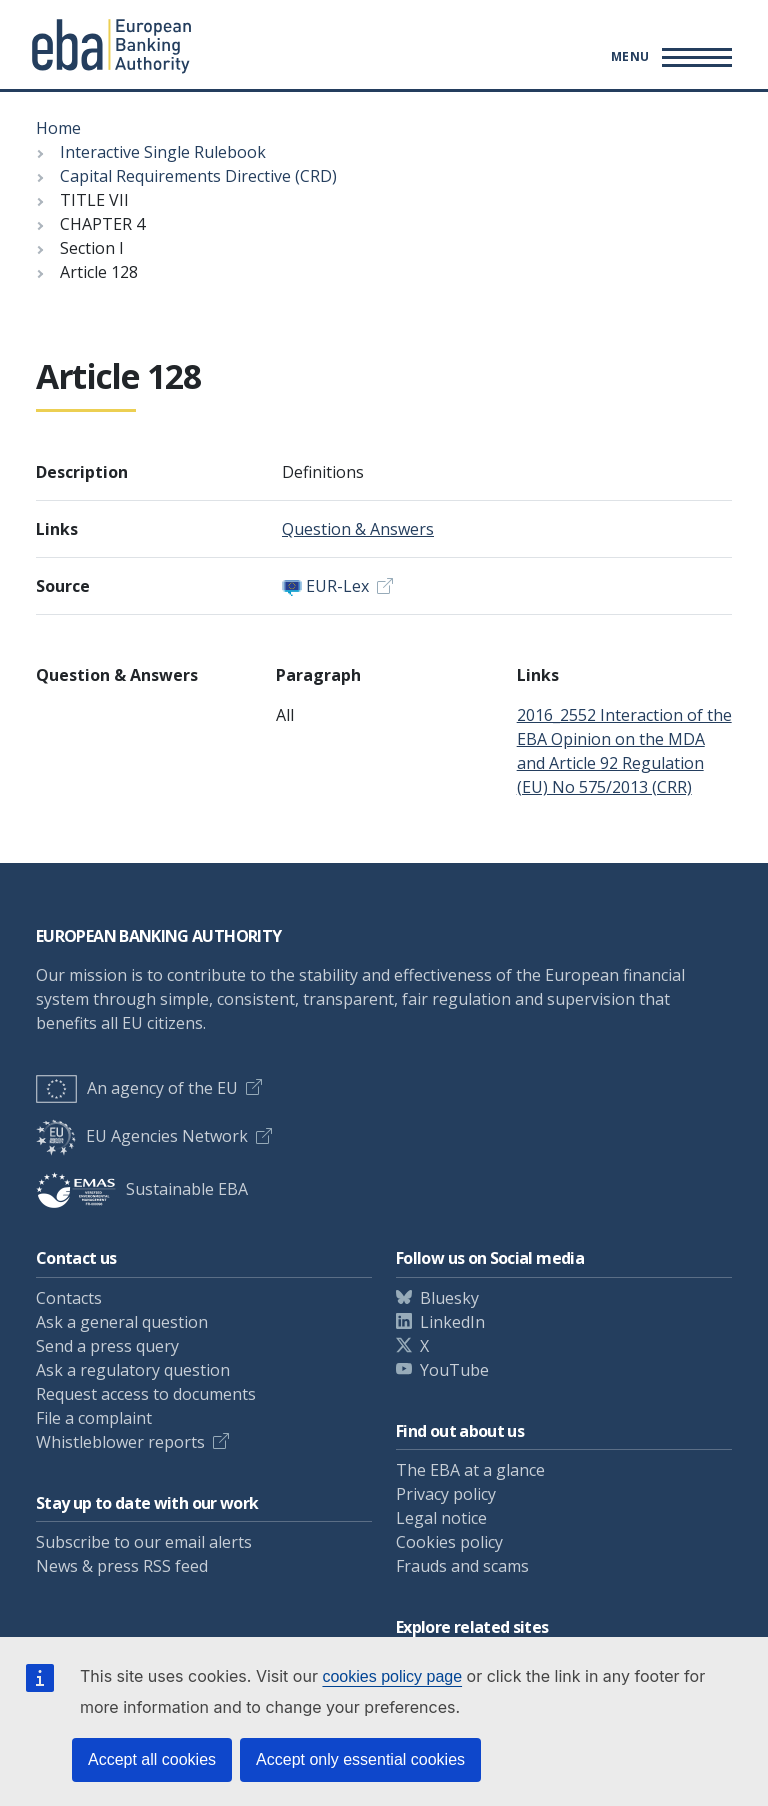  What do you see at coordinates (107, 1346) in the screenshot?
I see `Send a press query` at bounding box center [107, 1346].